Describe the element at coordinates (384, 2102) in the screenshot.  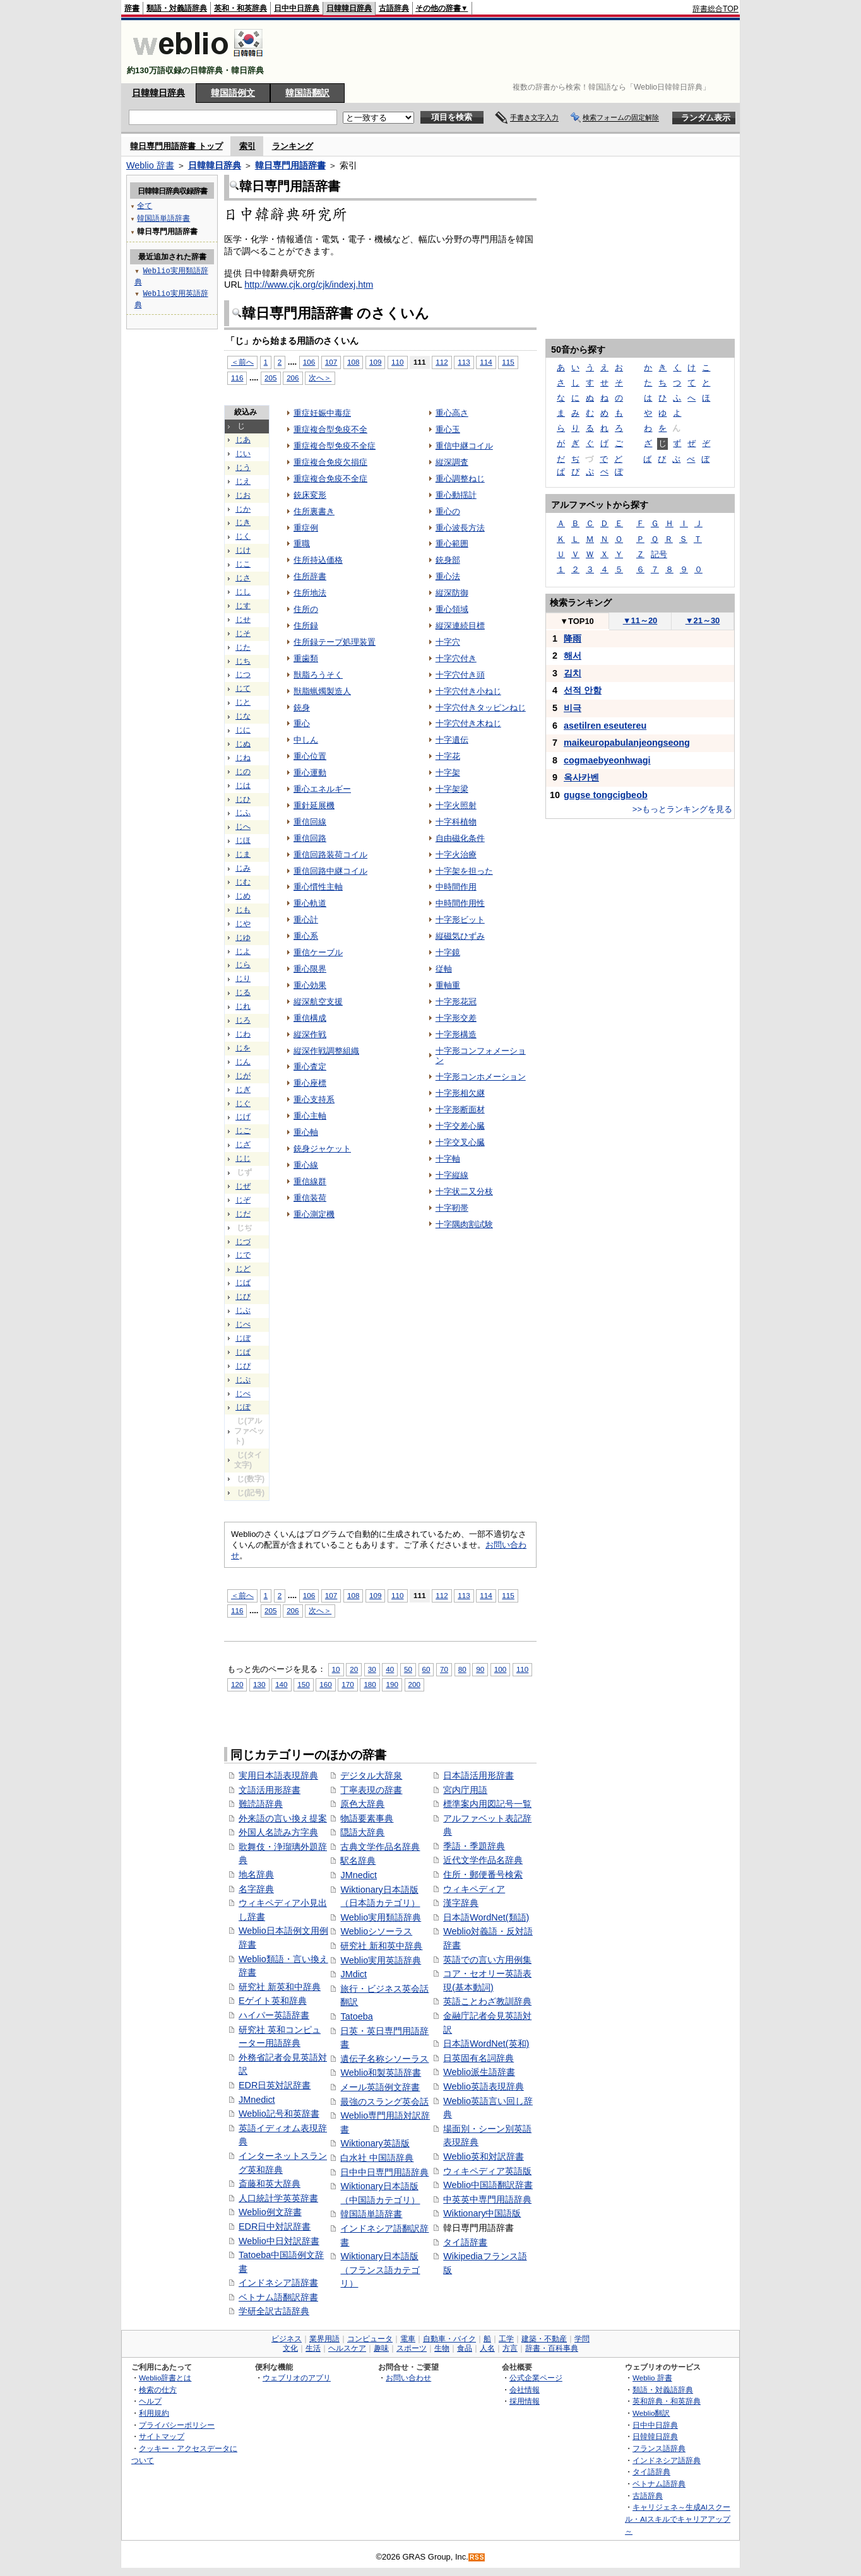
I see `最強のスラング英会話` at that location.